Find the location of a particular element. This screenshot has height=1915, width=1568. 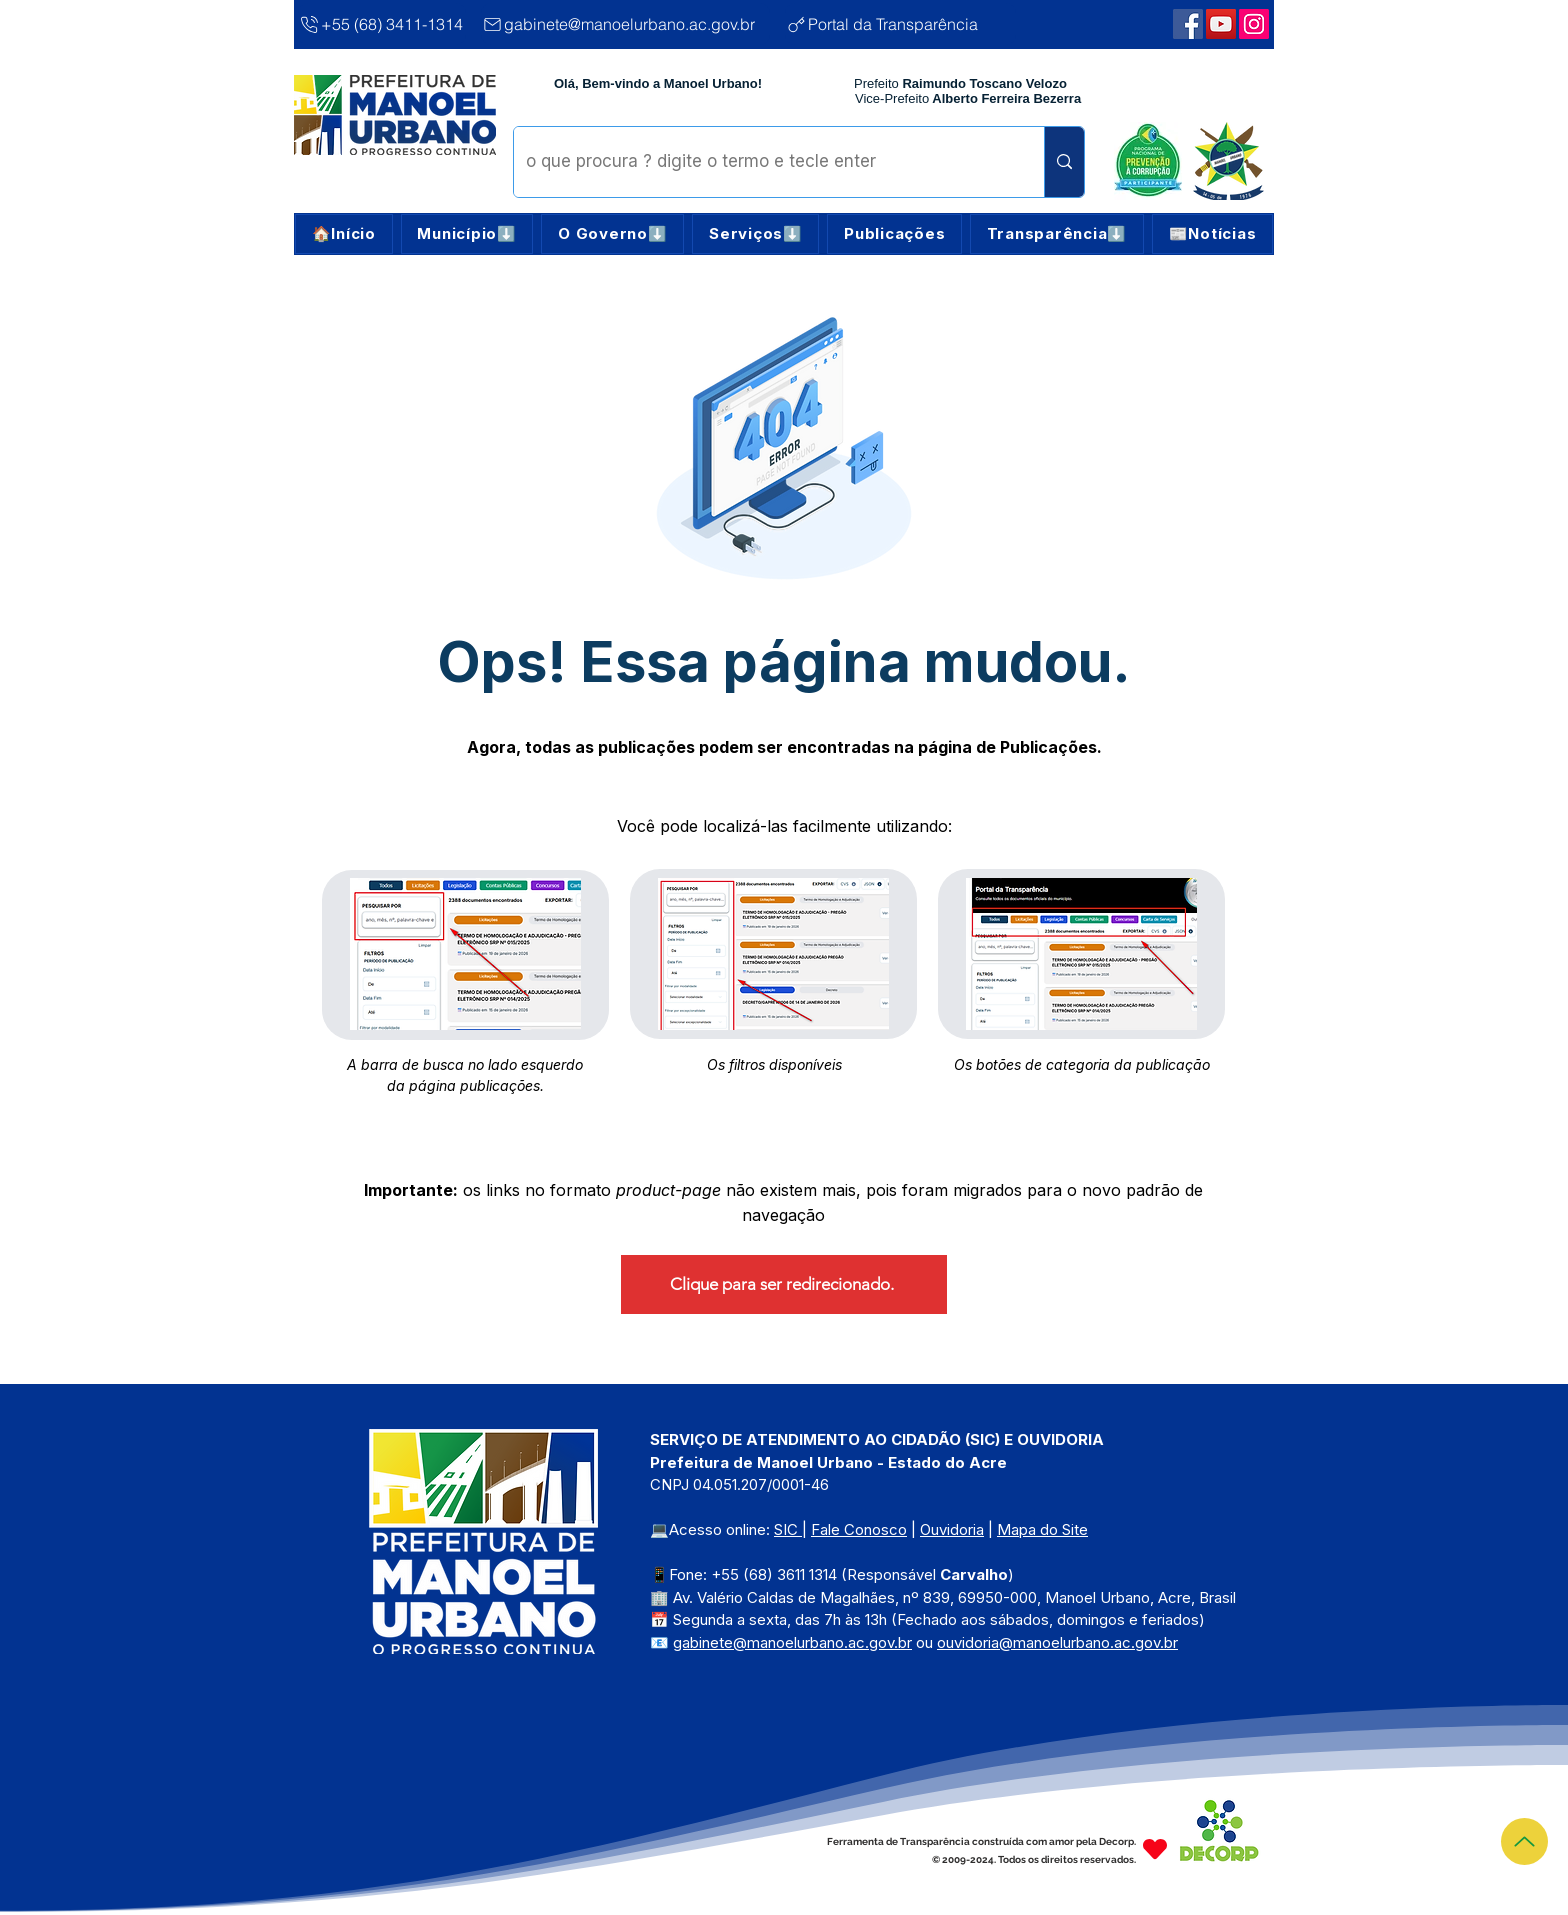

[Topo] is located at coordinates (1524, 1841).